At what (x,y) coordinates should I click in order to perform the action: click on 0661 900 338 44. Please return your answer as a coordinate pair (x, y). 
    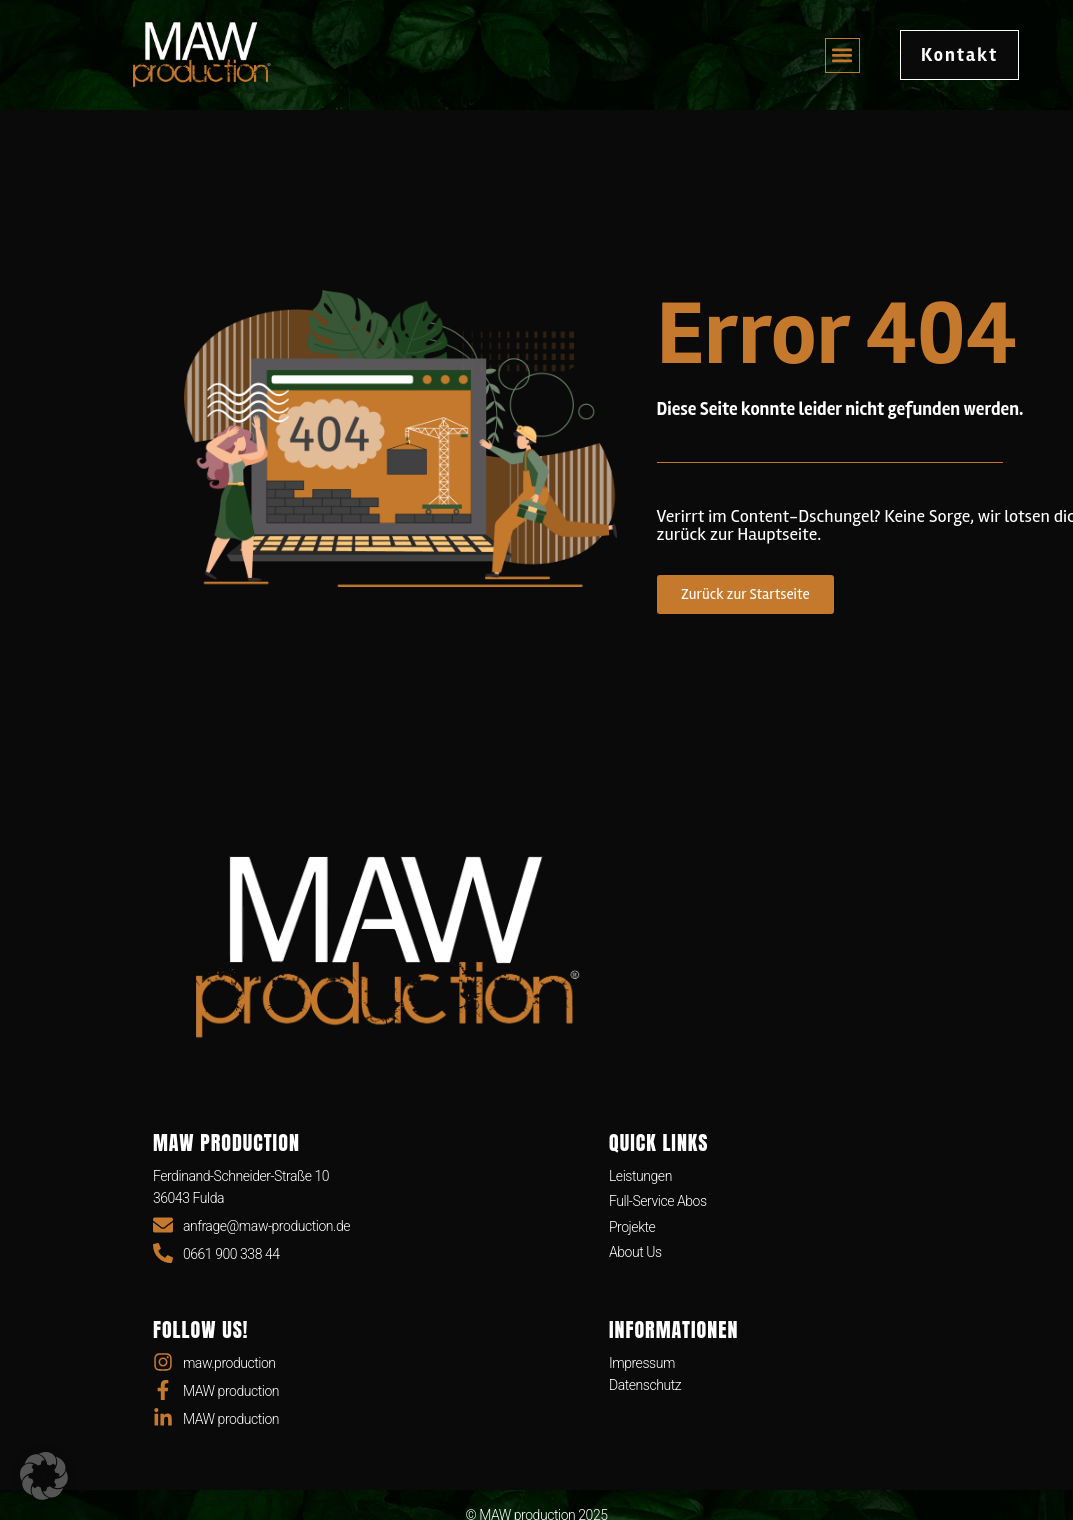
    Looking at the image, I should click on (231, 1254).